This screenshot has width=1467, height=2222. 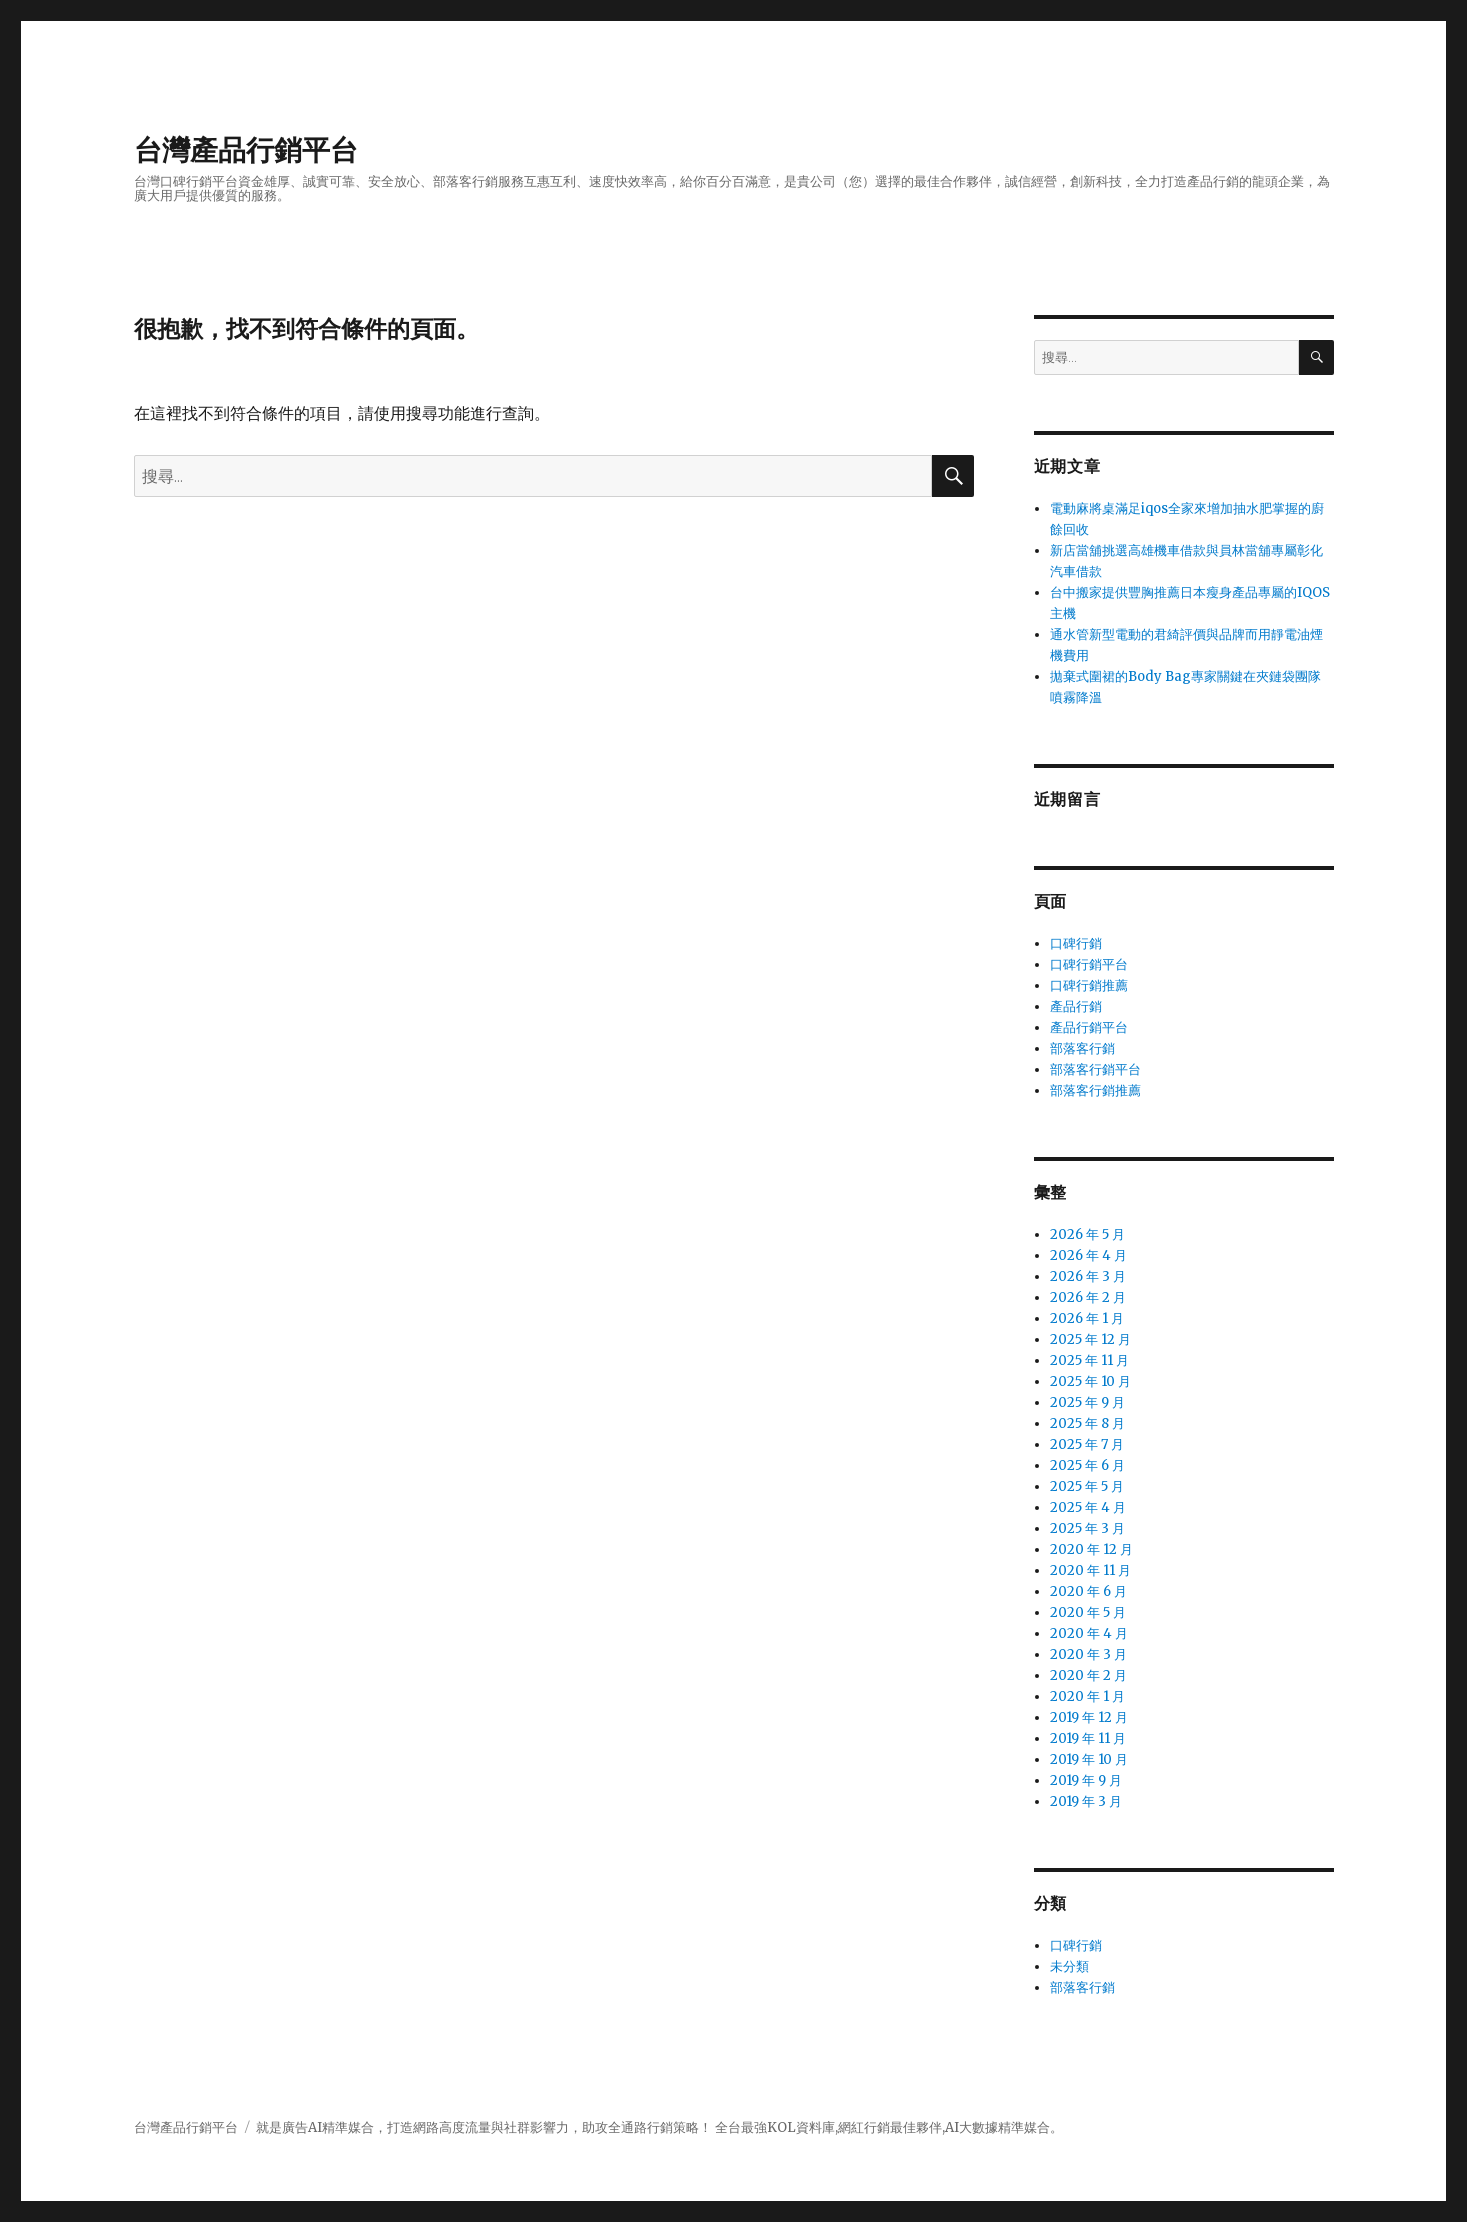 What do you see at coordinates (1090, 1381) in the screenshot?
I see `2025 年 10 月` at bounding box center [1090, 1381].